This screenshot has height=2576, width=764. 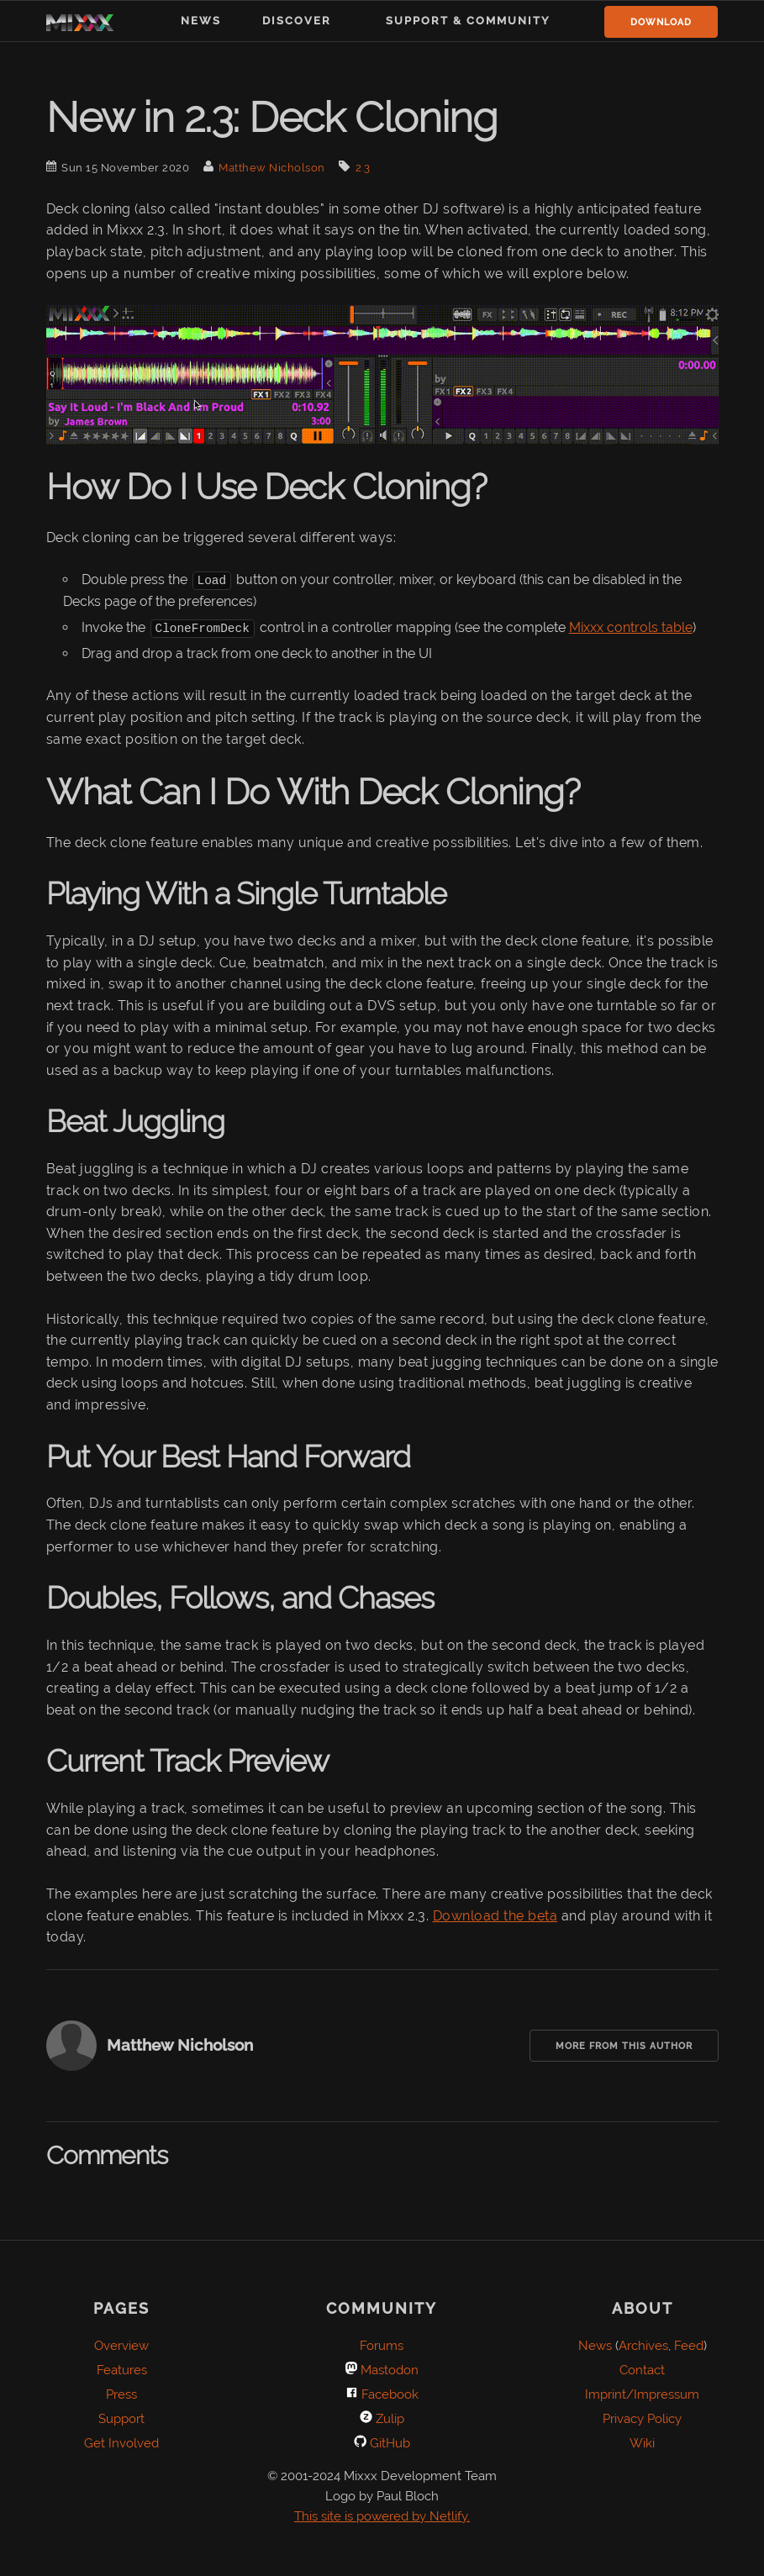 What do you see at coordinates (624, 2045) in the screenshot?
I see `More from this Author` at bounding box center [624, 2045].